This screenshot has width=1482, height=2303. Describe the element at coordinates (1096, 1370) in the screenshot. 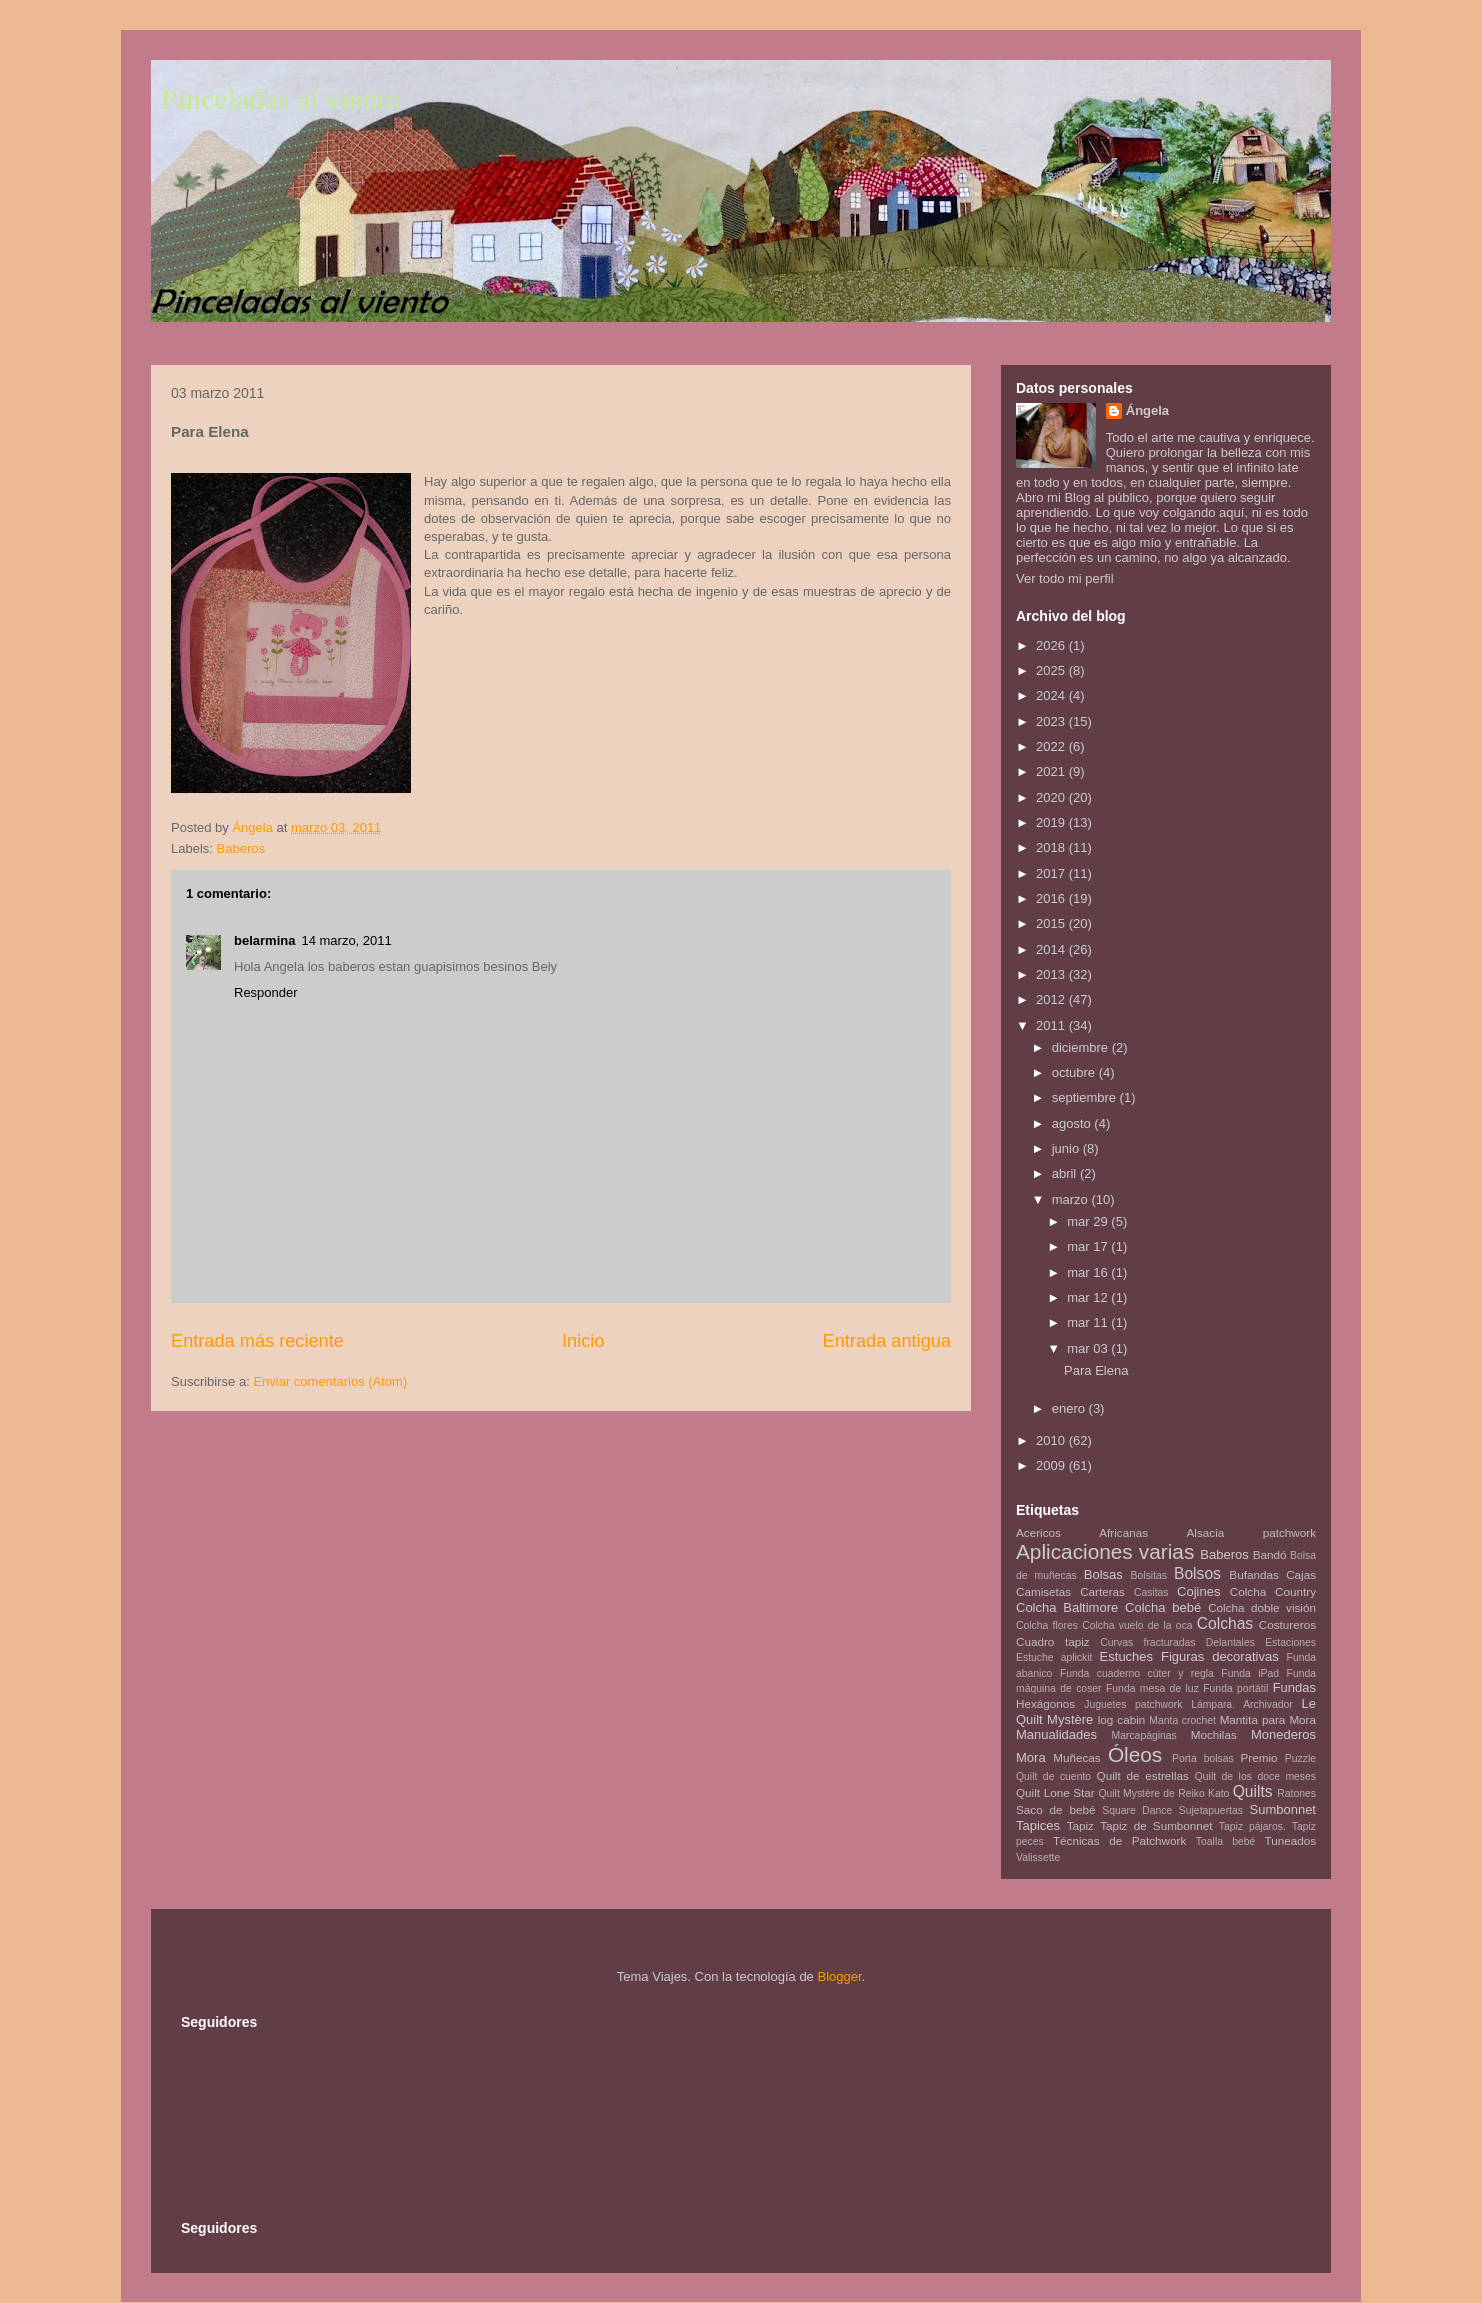

I see `Para Elena` at that location.